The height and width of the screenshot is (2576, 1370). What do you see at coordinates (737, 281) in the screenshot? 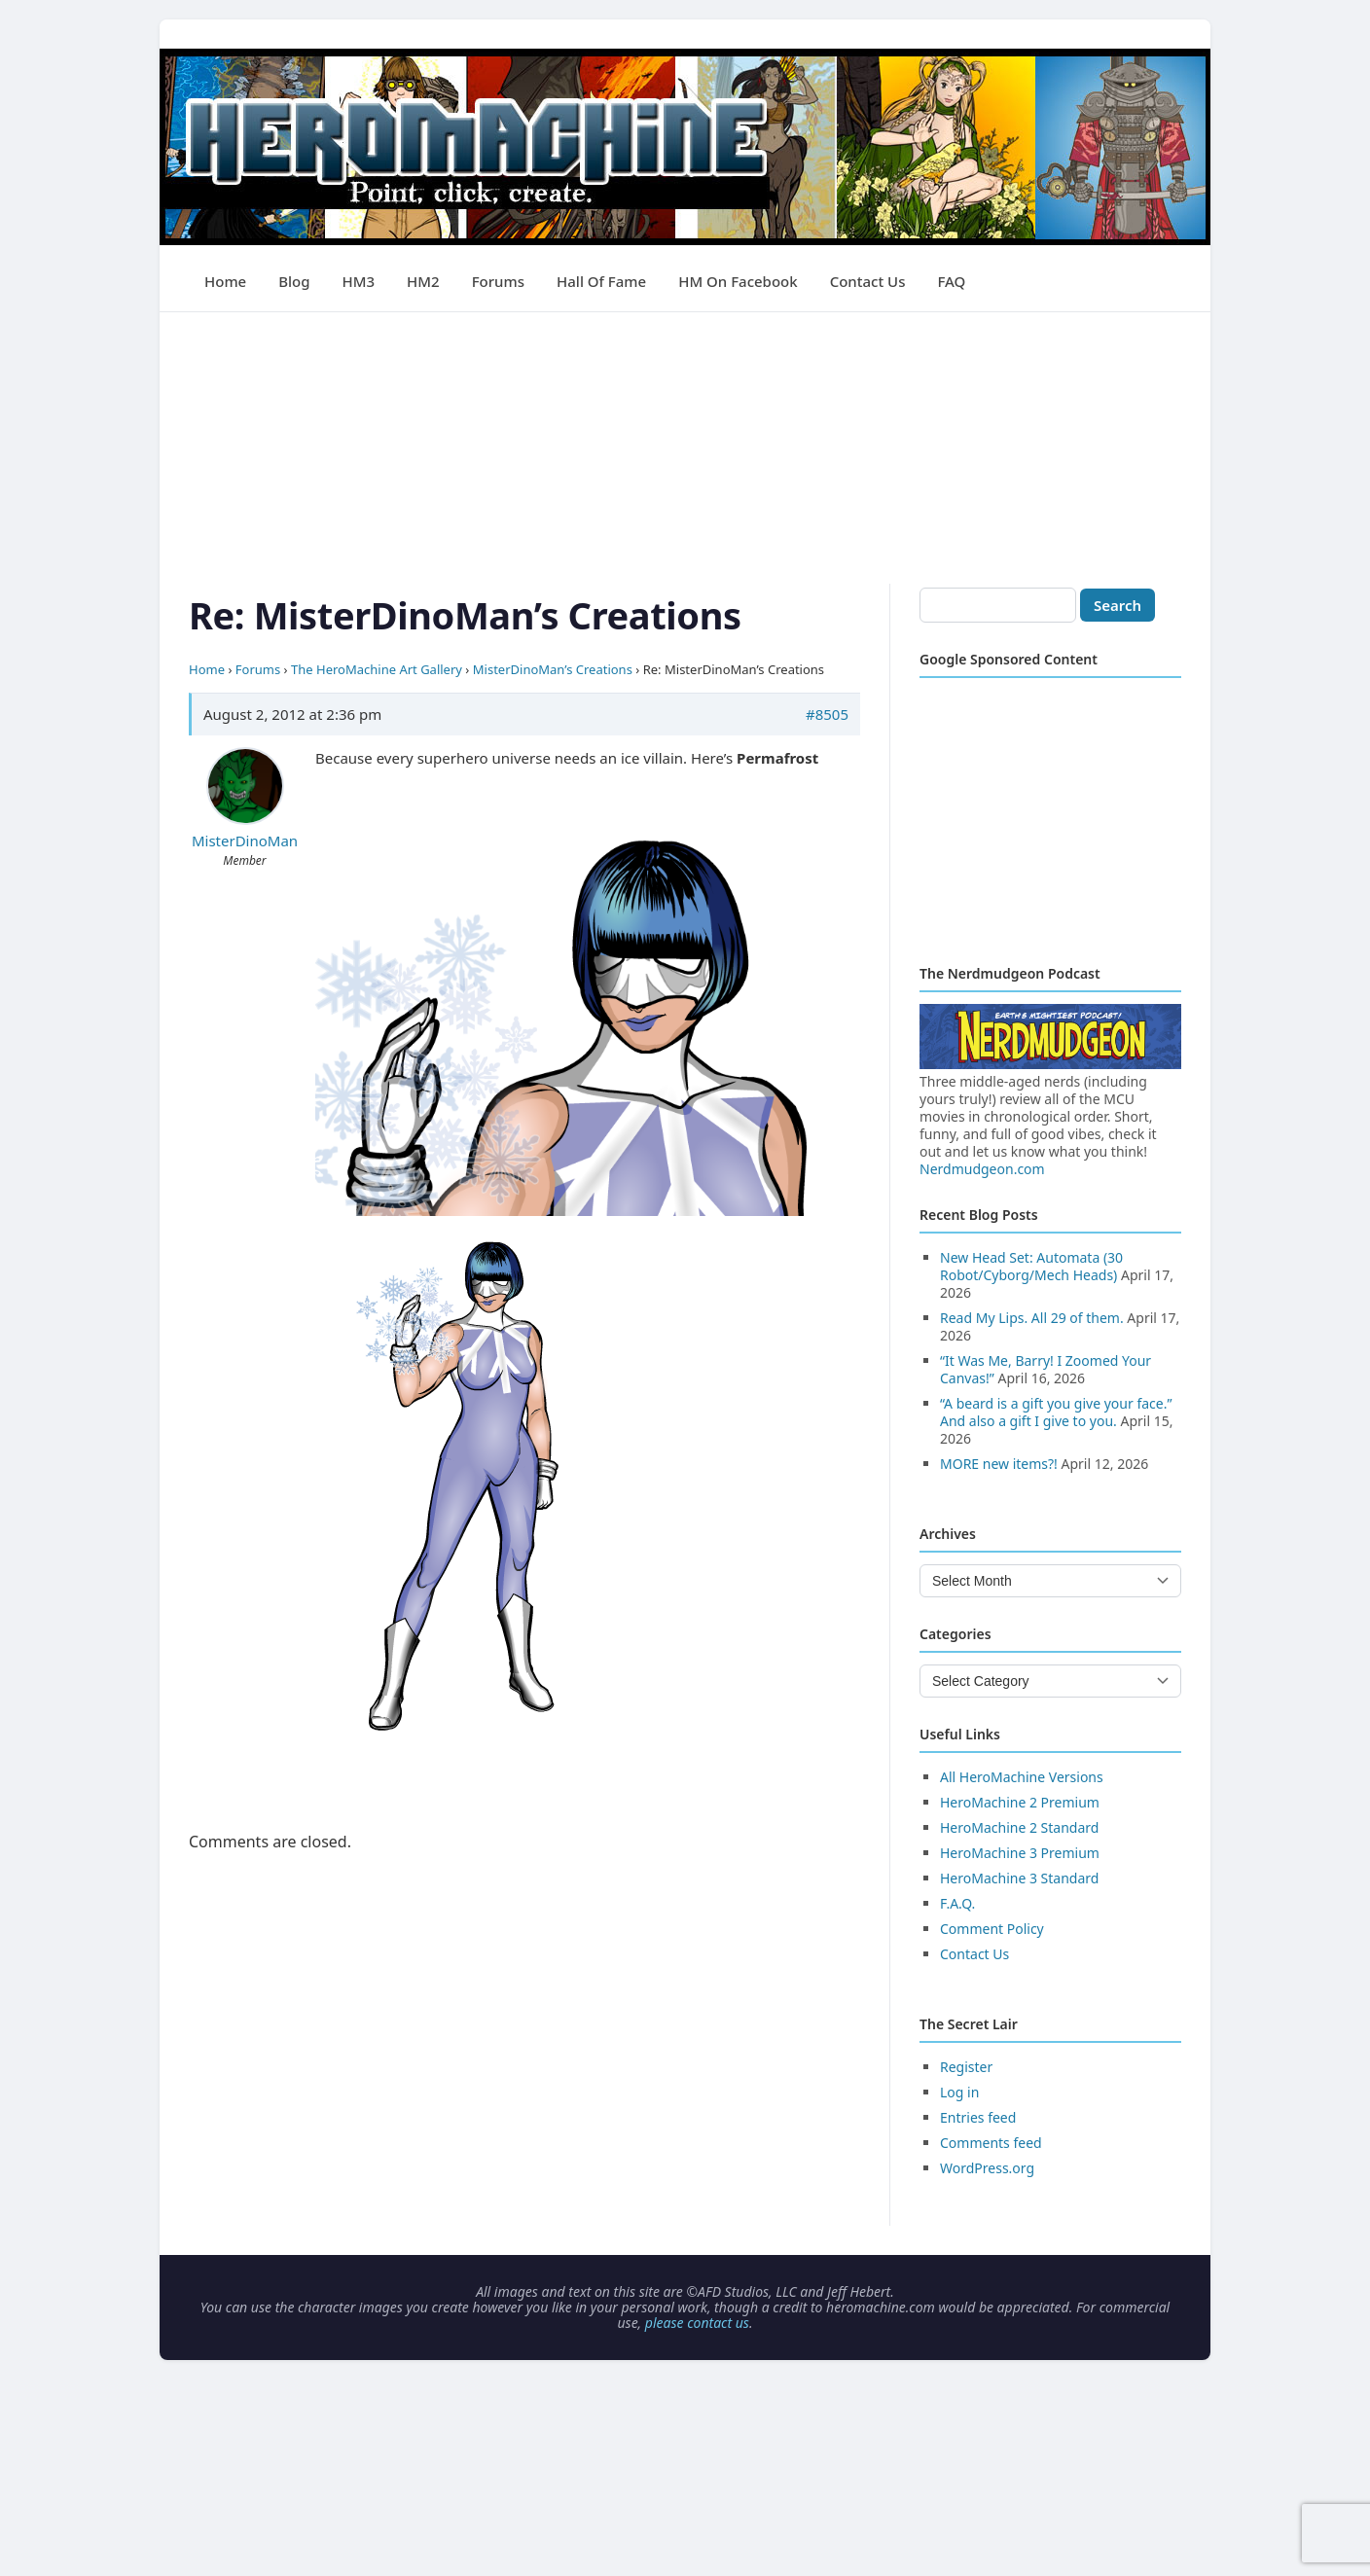
I see `HM on Facebook` at bounding box center [737, 281].